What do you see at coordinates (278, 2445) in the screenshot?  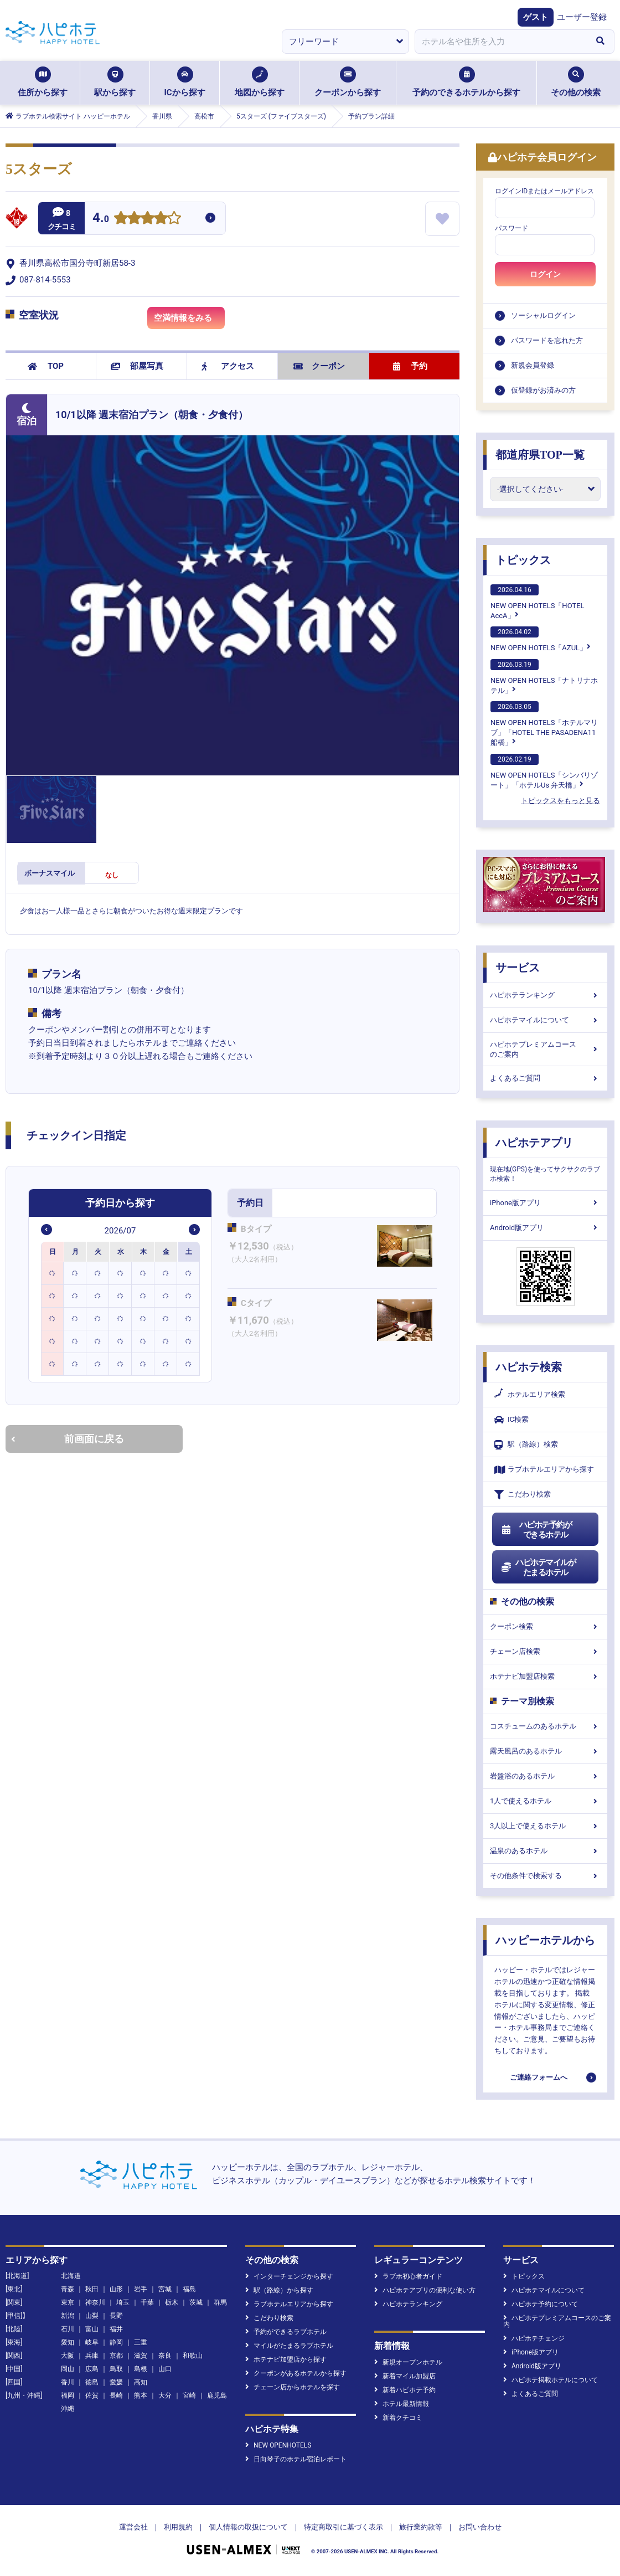 I see `NEW OPENHOTELS` at bounding box center [278, 2445].